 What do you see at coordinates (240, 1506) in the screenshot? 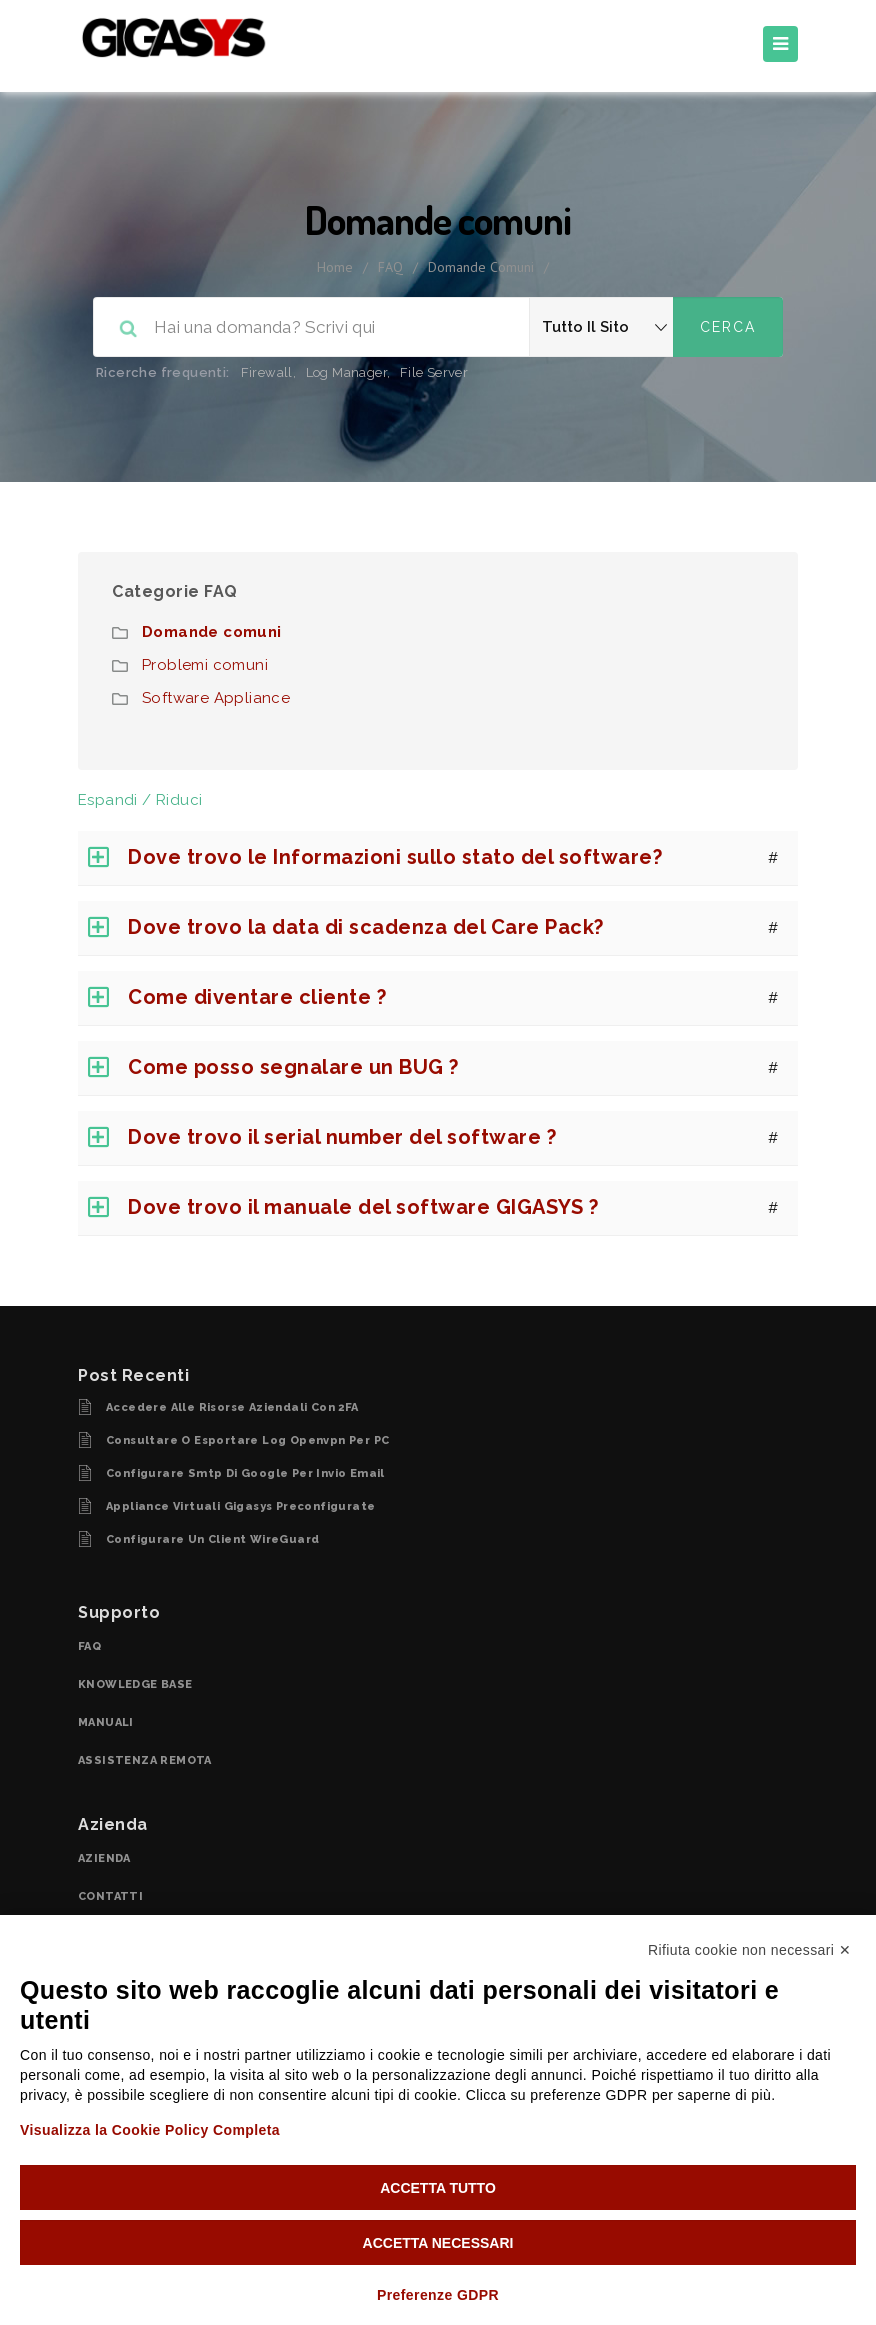
I see `Appliance virtuali Gigasys Preconfigurate` at bounding box center [240, 1506].